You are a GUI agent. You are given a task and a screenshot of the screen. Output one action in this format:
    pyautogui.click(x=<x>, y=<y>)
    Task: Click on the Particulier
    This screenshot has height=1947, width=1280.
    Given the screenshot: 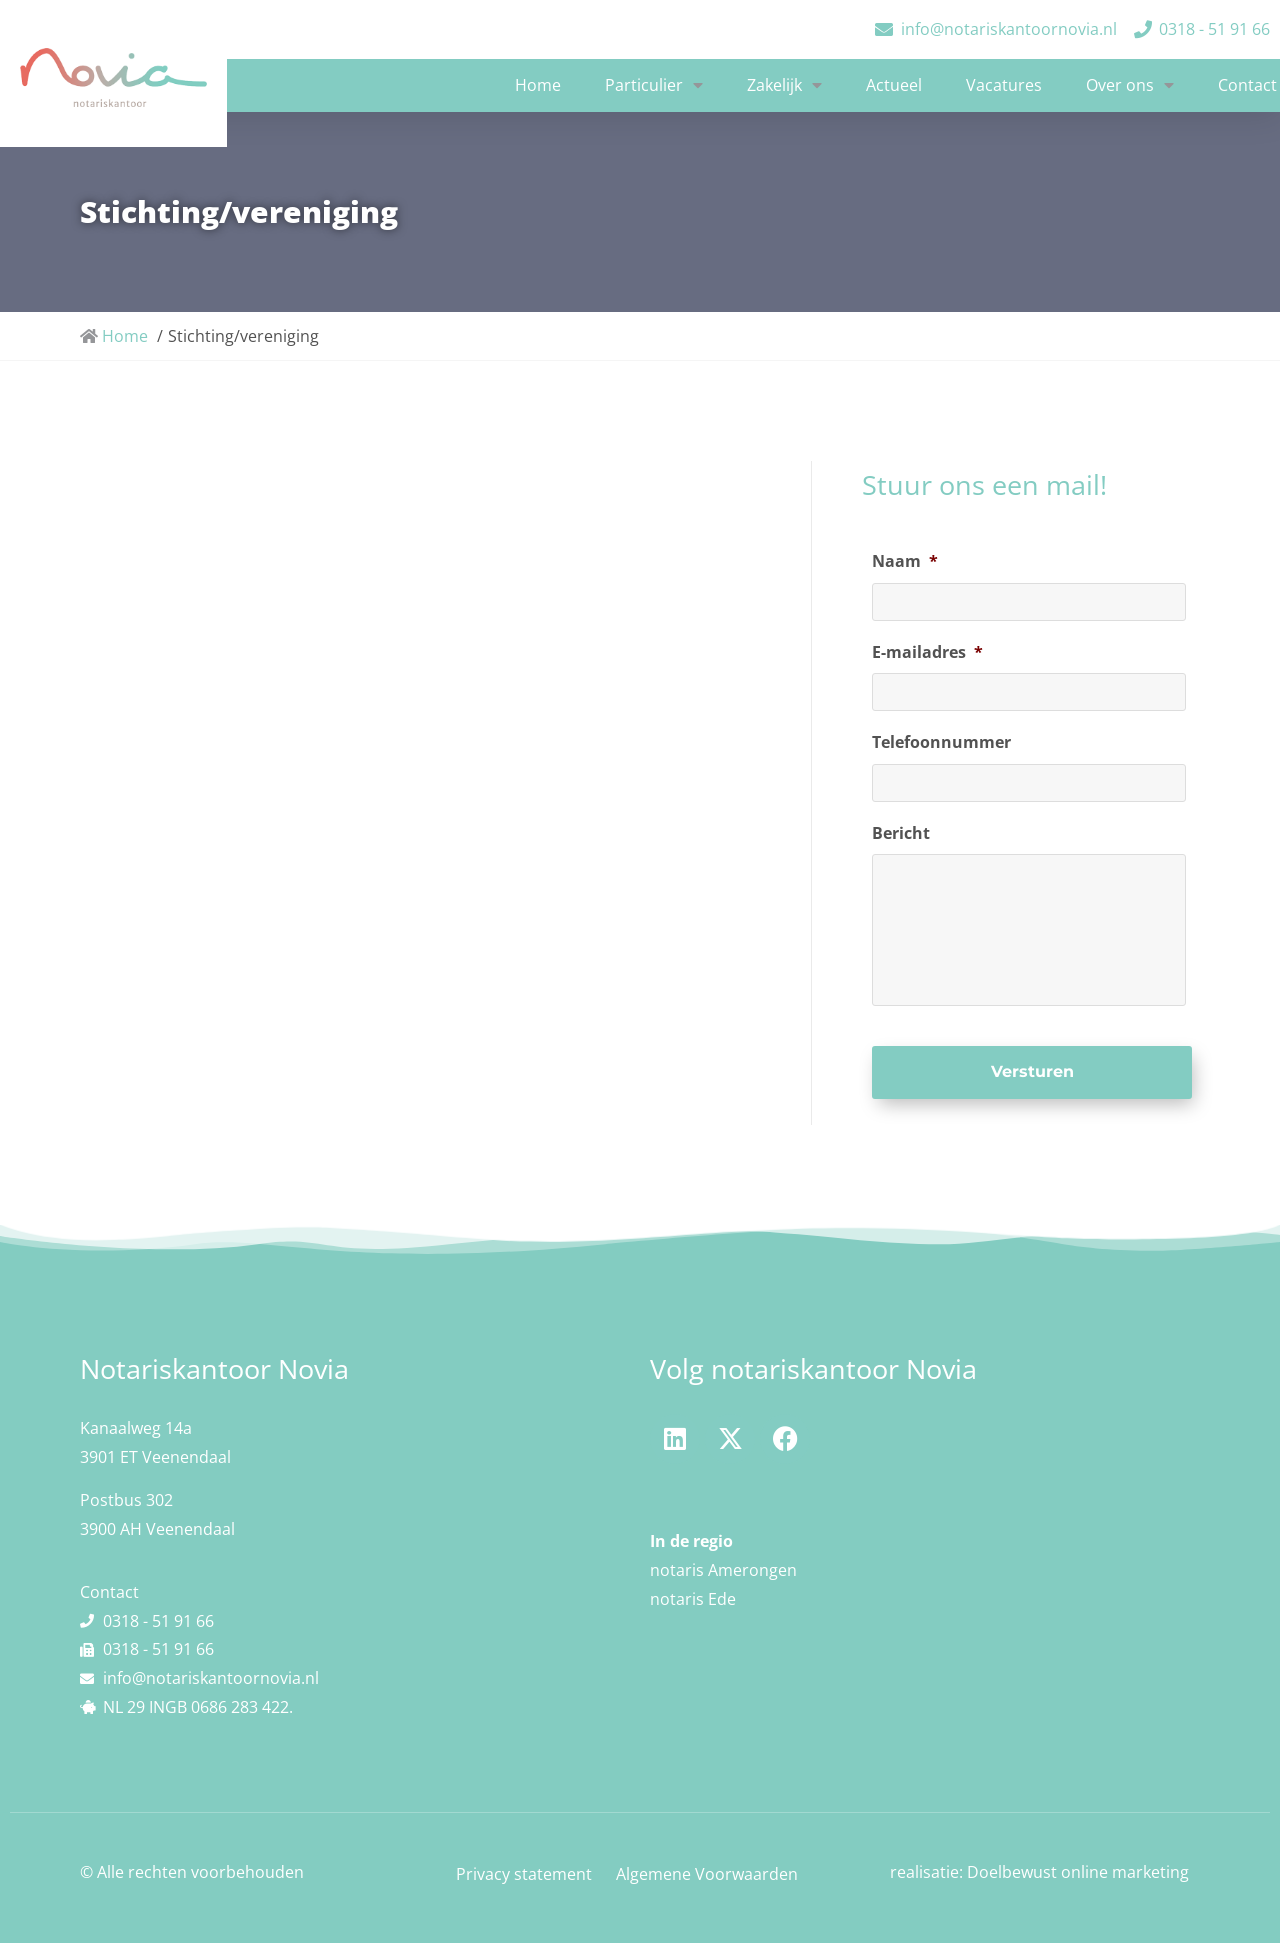 What is the action you would take?
    pyautogui.click(x=654, y=85)
    